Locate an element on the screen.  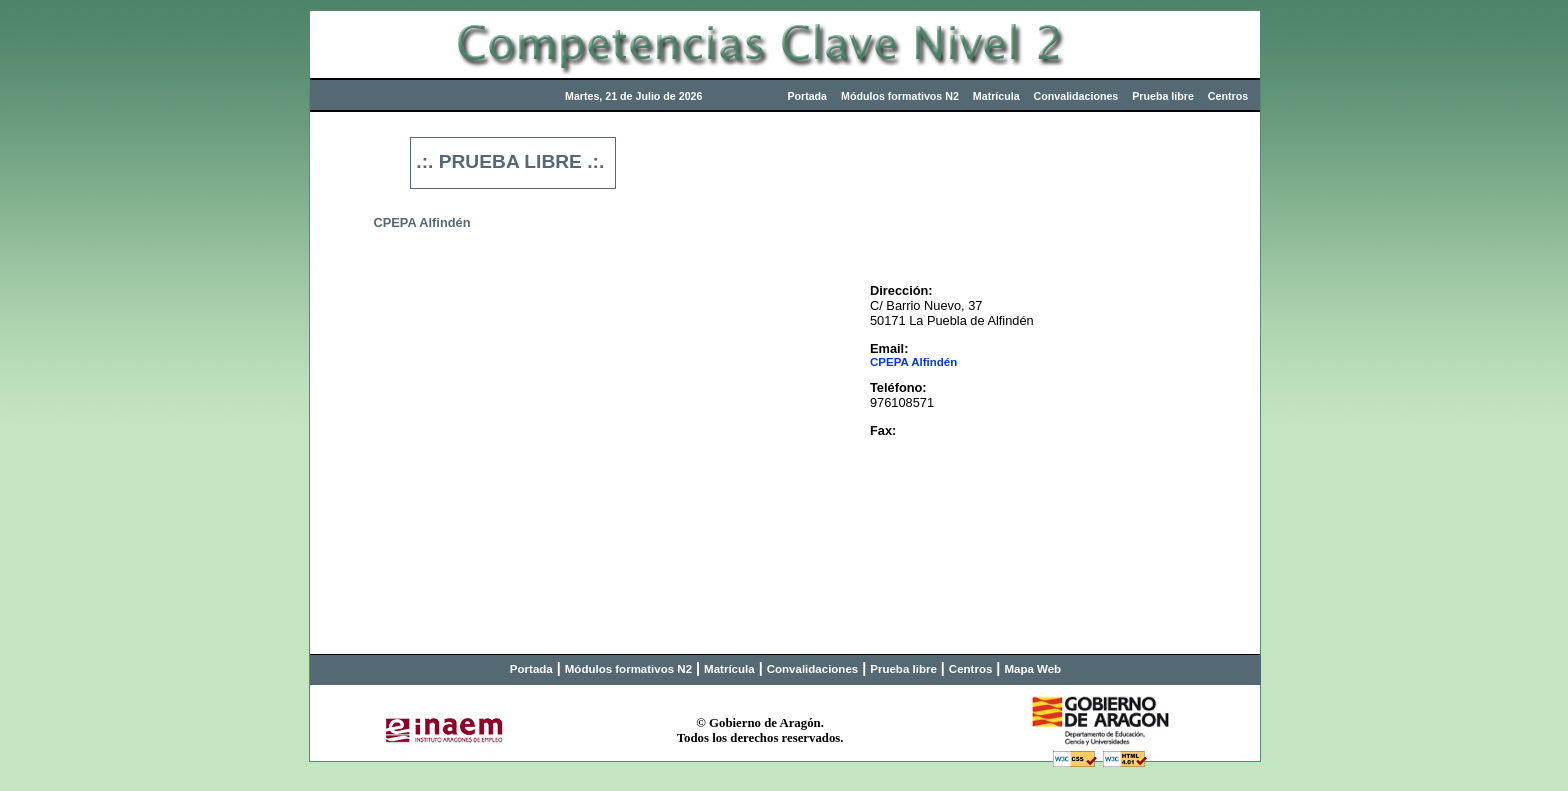
Prueba libre is located at coordinates (1163, 96).